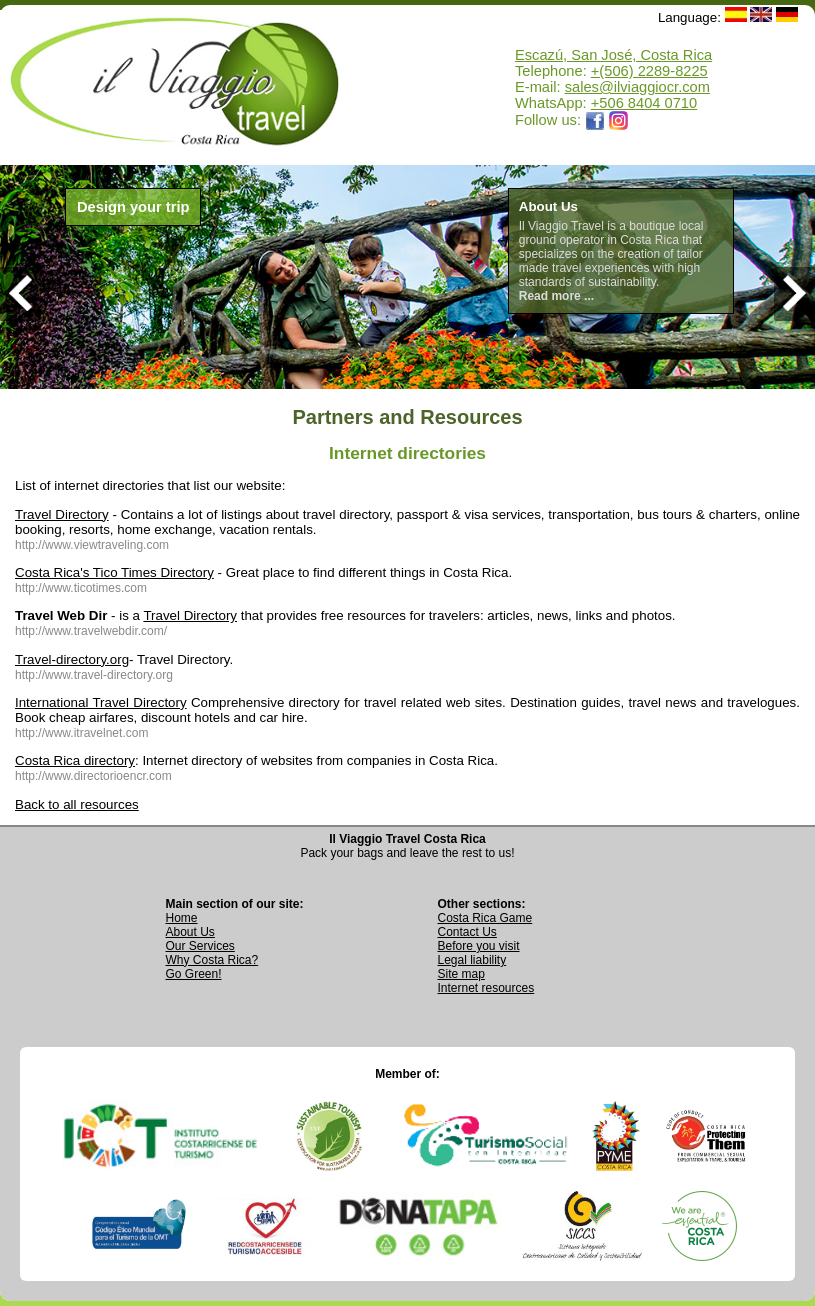 Image resolution: width=815 pixels, height=1306 pixels. What do you see at coordinates (194, 974) in the screenshot?
I see `Go Green! [Visit Go Green sustainability section]` at bounding box center [194, 974].